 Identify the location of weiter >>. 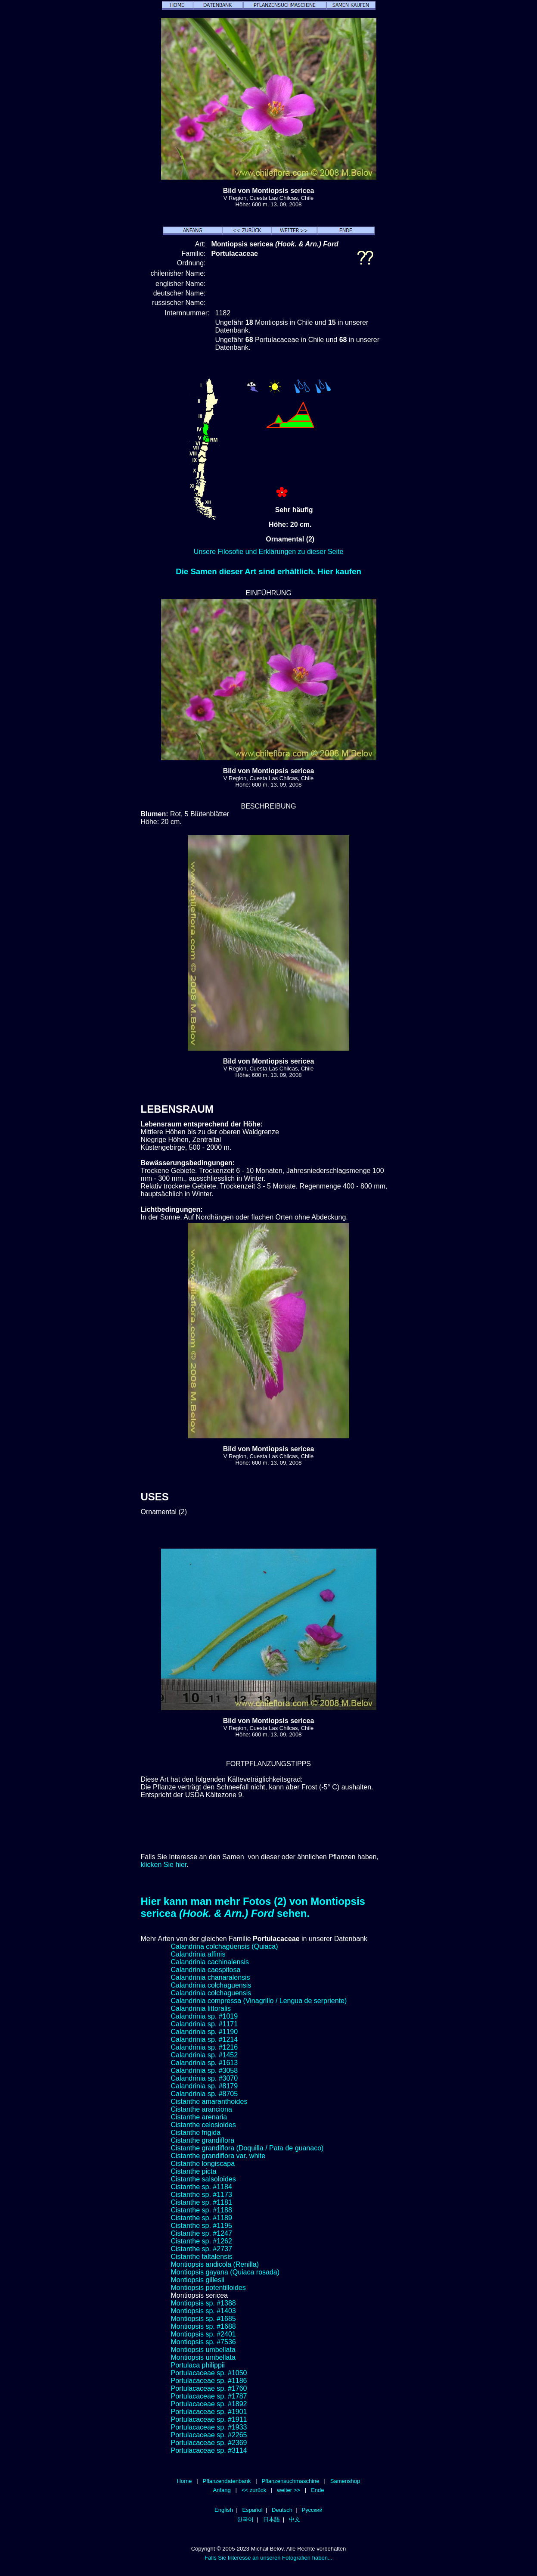
(288, 2490).